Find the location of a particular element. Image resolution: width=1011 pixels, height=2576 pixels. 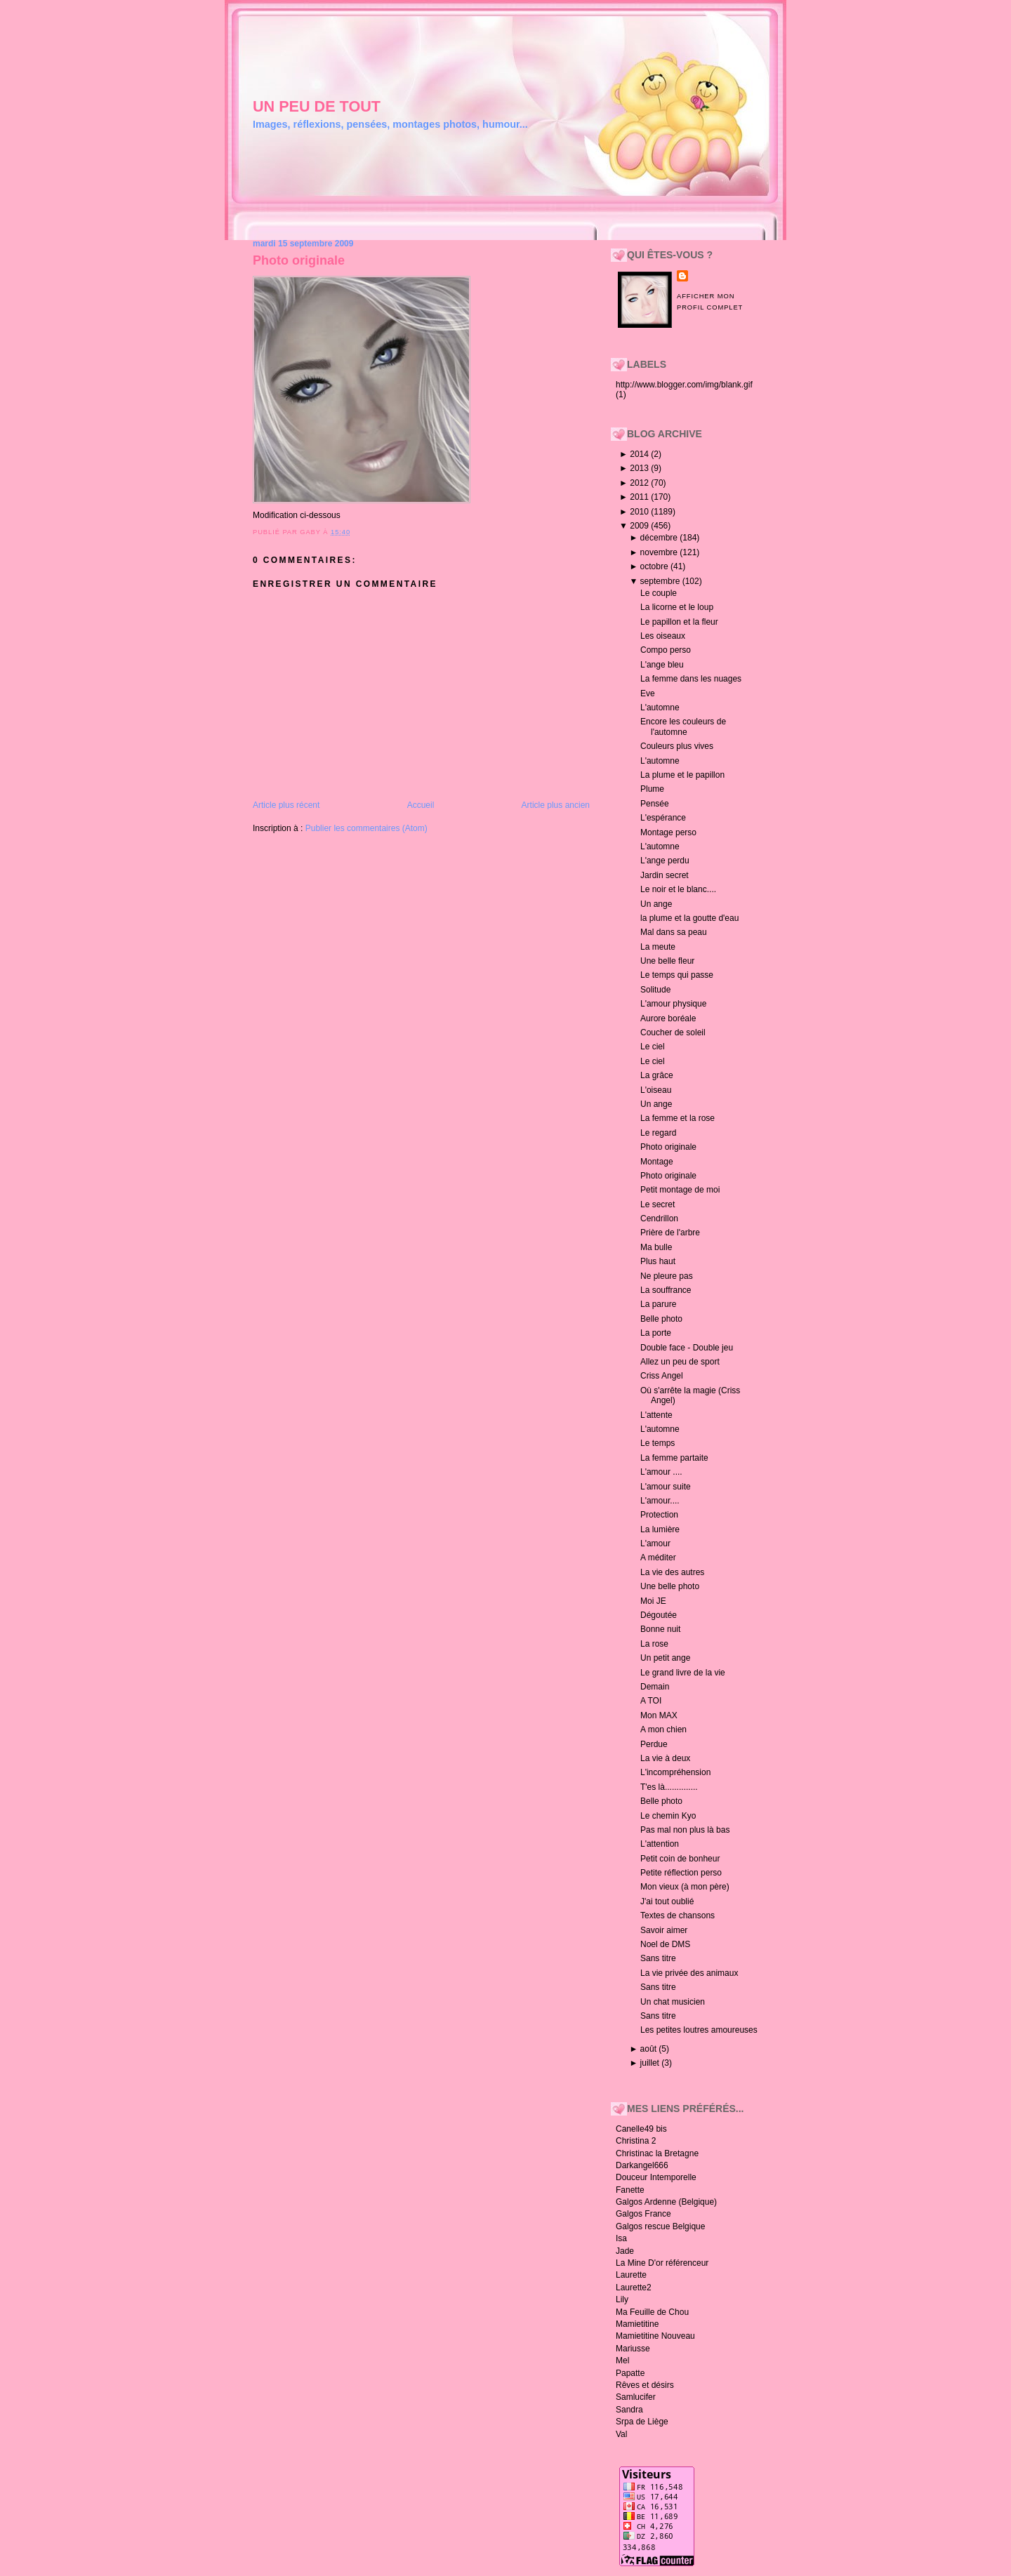

L'amour physique is located at coordinates (673, 1004).